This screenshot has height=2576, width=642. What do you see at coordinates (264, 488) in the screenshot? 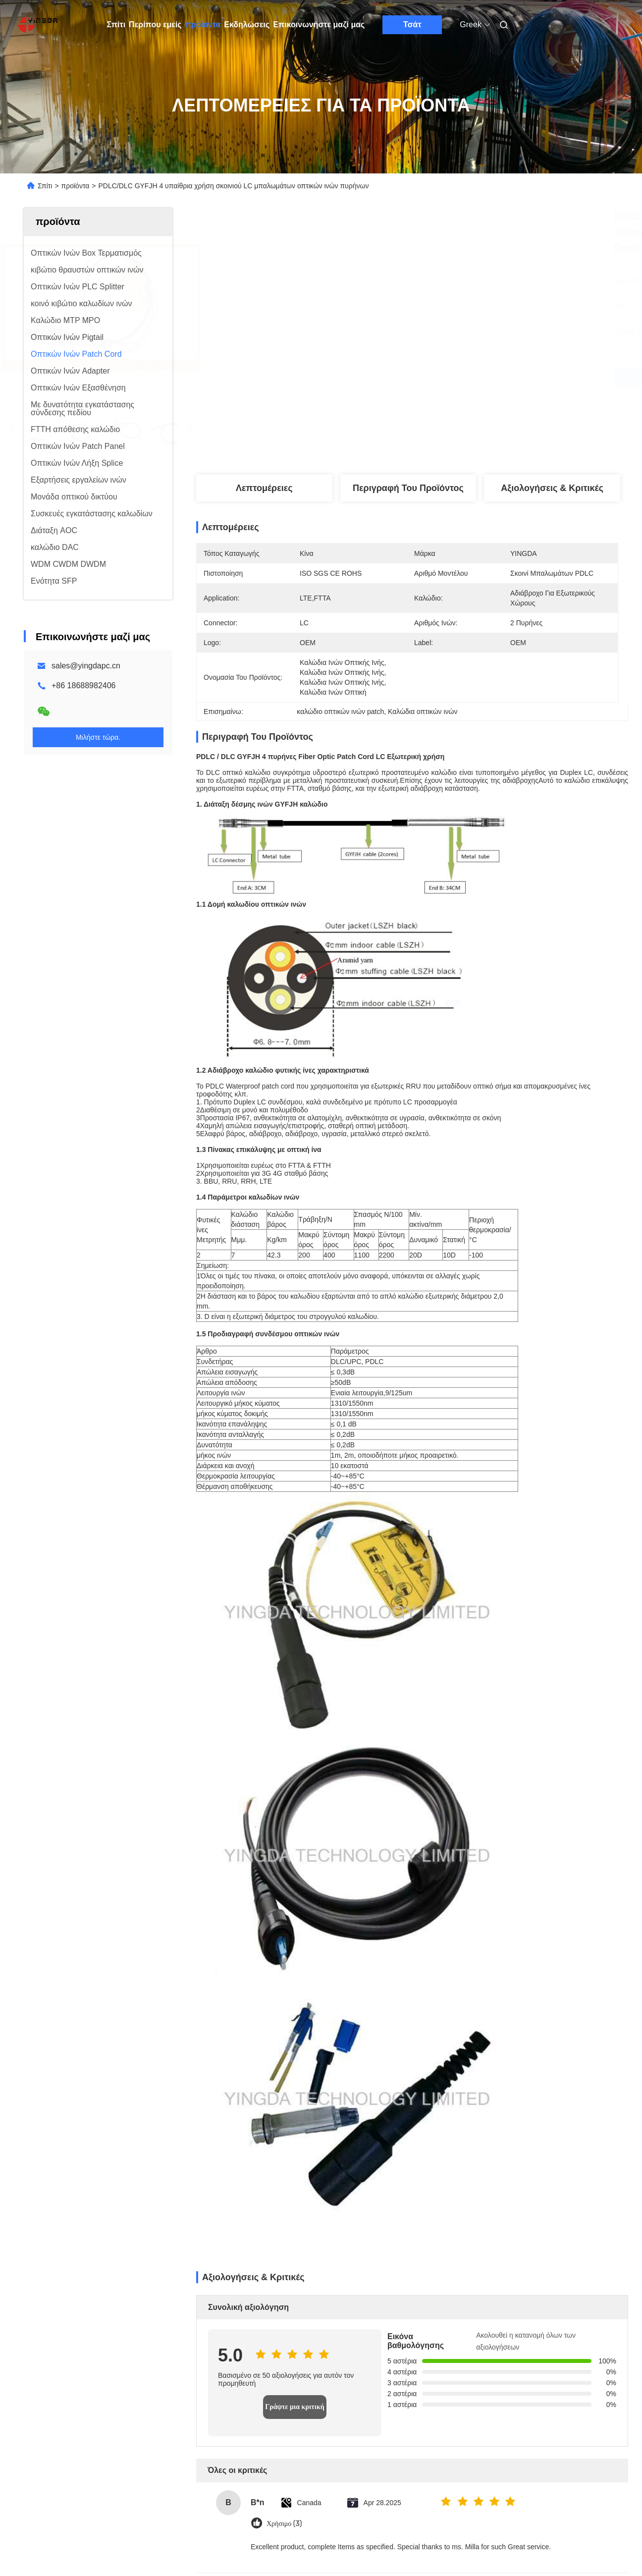
I see `Λεπτομέρειες` at bounding box center [264, 488].